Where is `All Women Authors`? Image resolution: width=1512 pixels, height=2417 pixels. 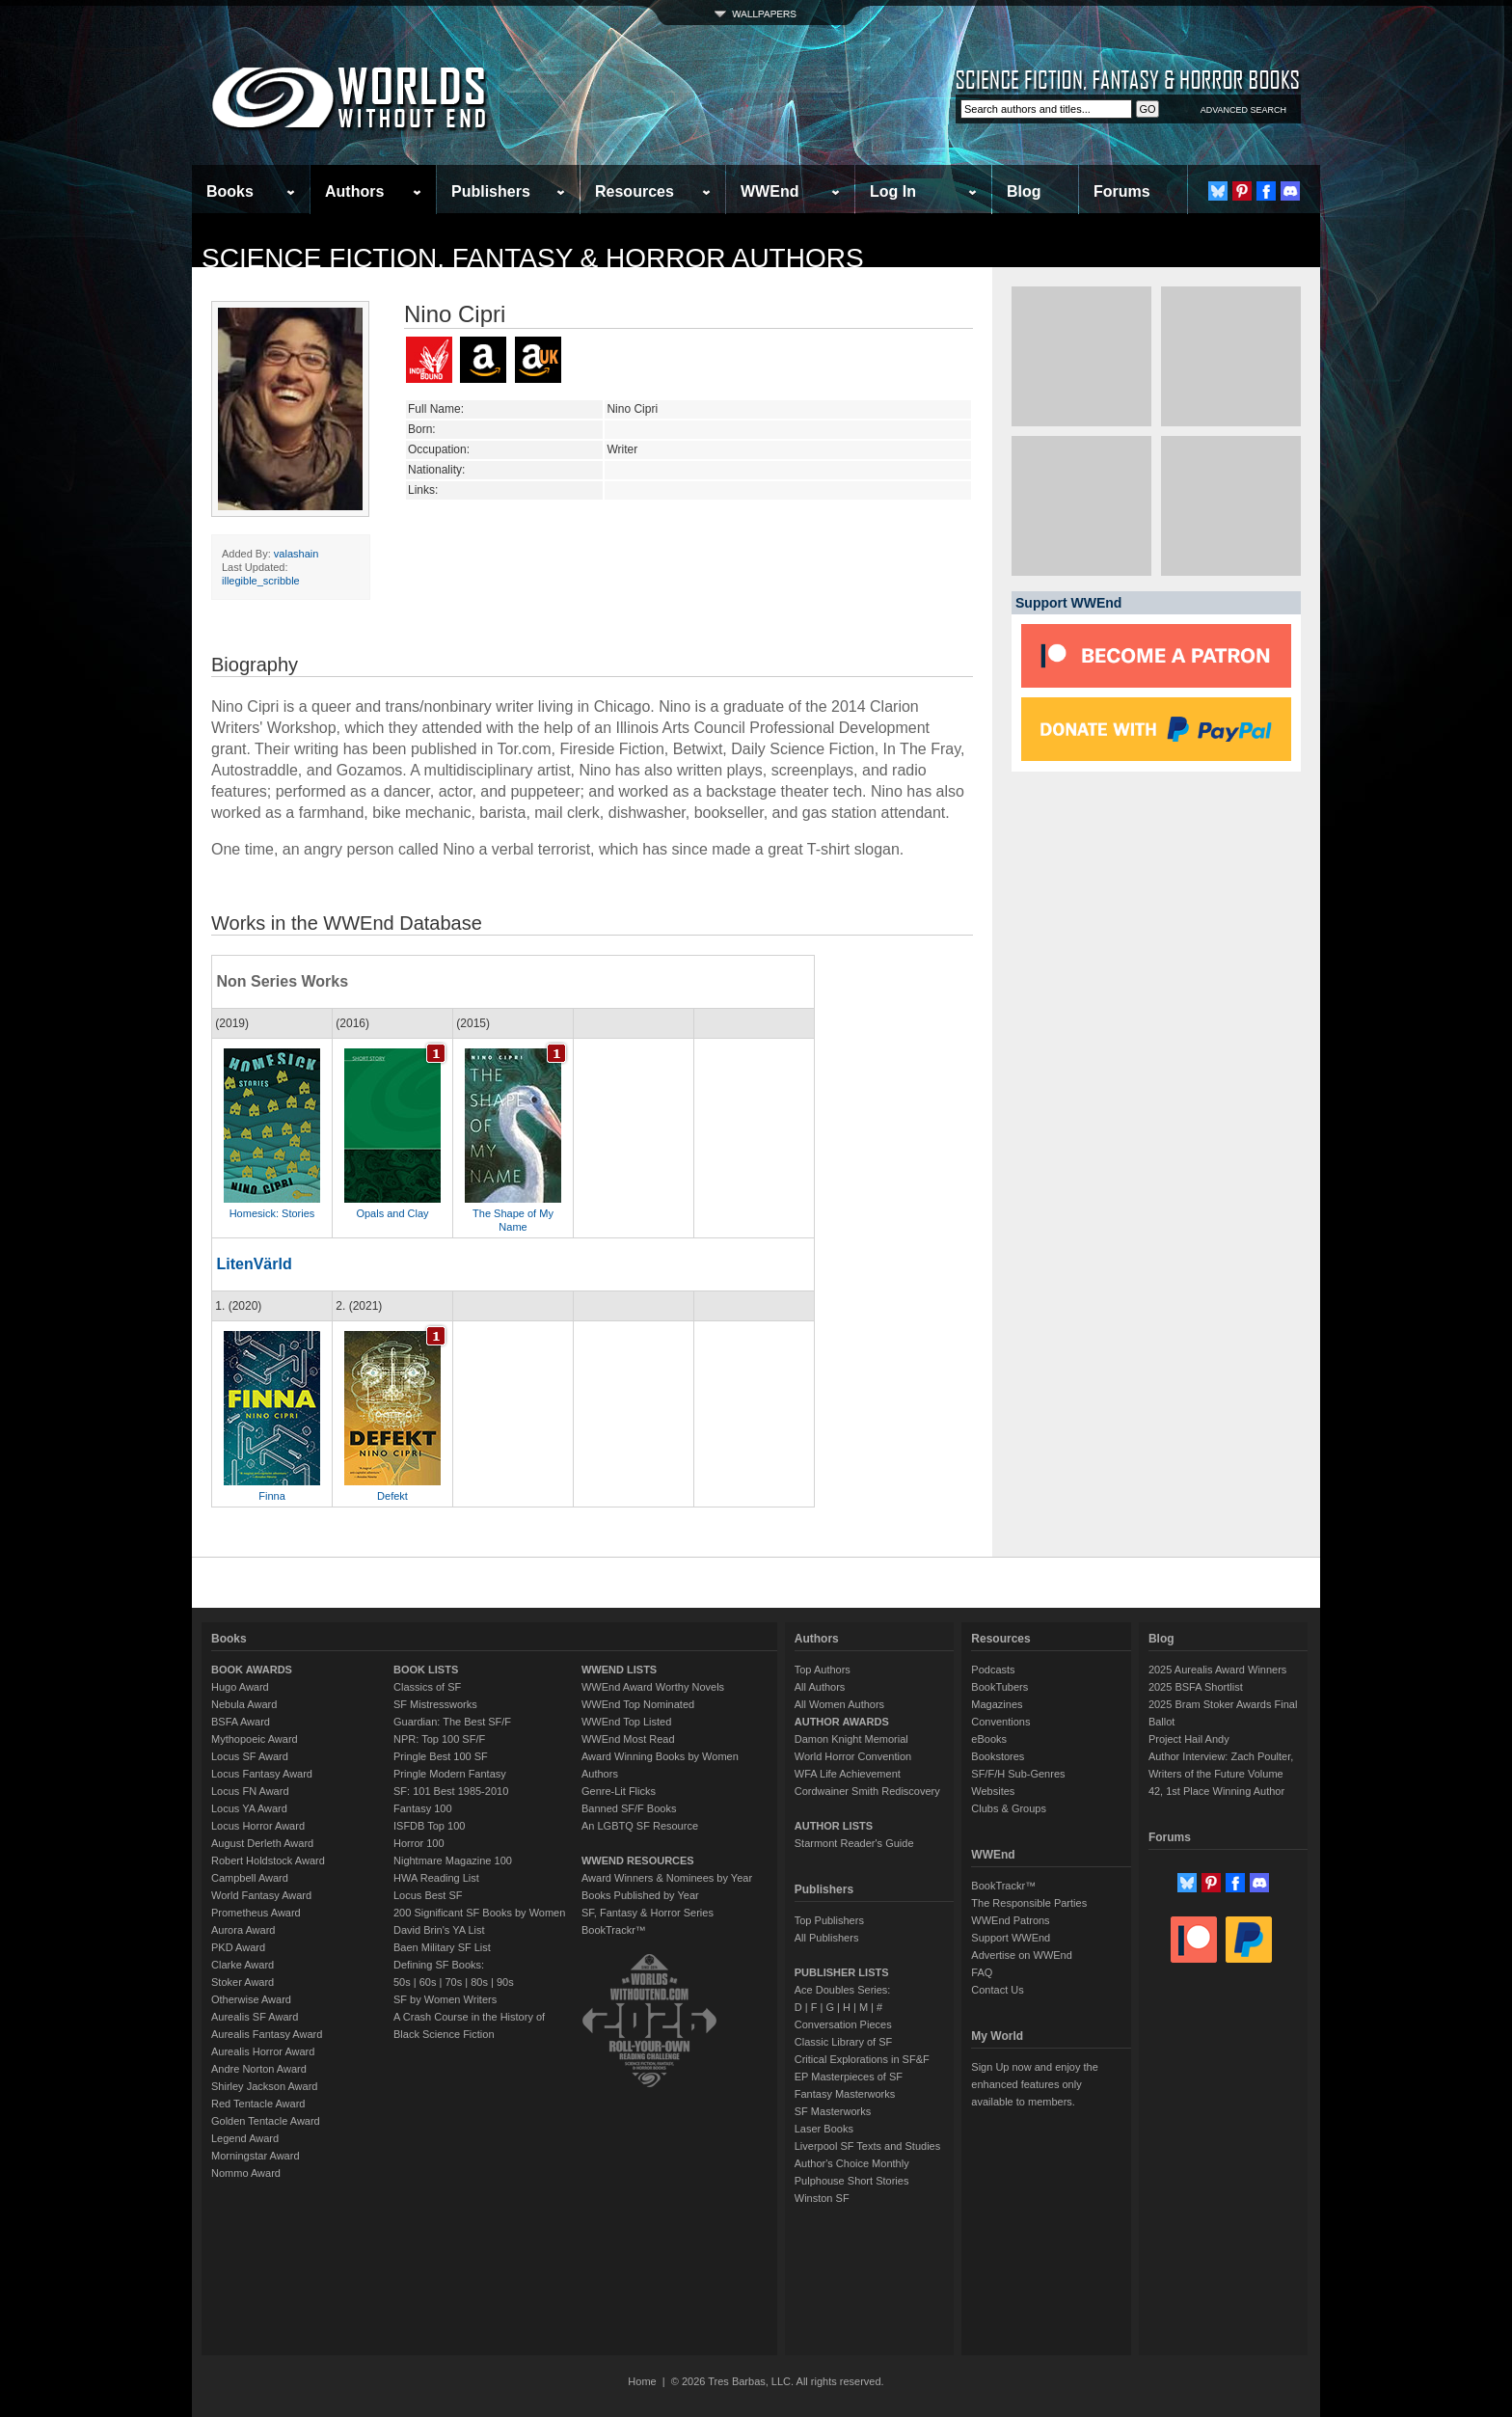
All Women Authors is located at coordinates (839, 1704).